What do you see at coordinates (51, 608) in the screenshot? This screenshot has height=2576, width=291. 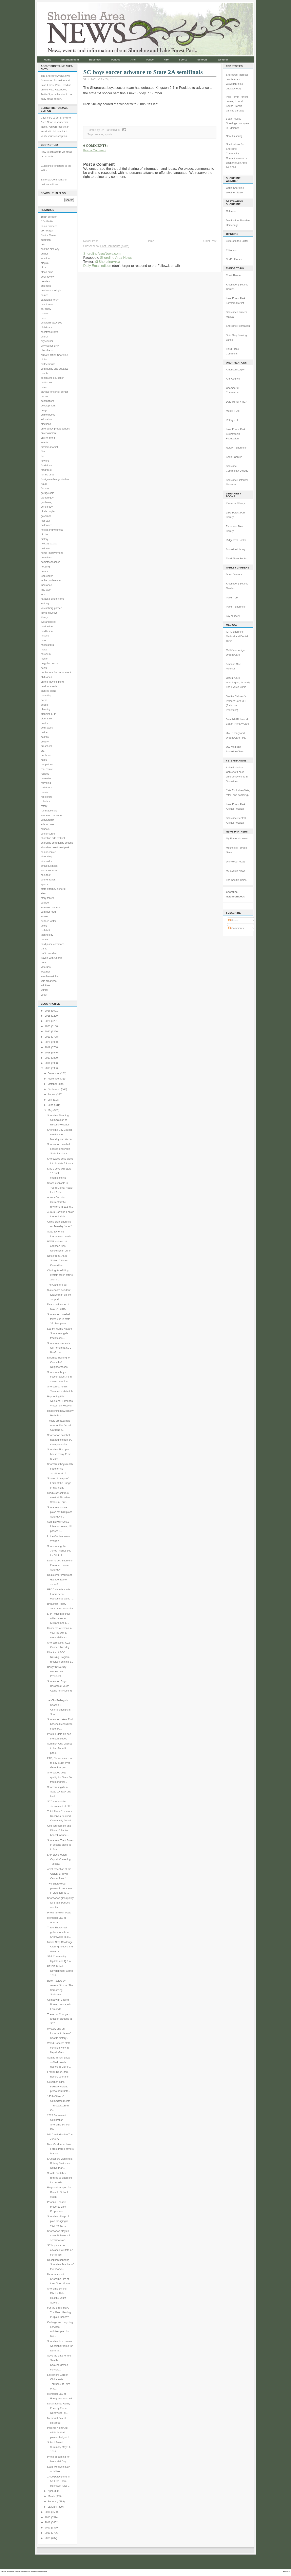 I see `kruckeberg garden` at bounding box center [51, 608].